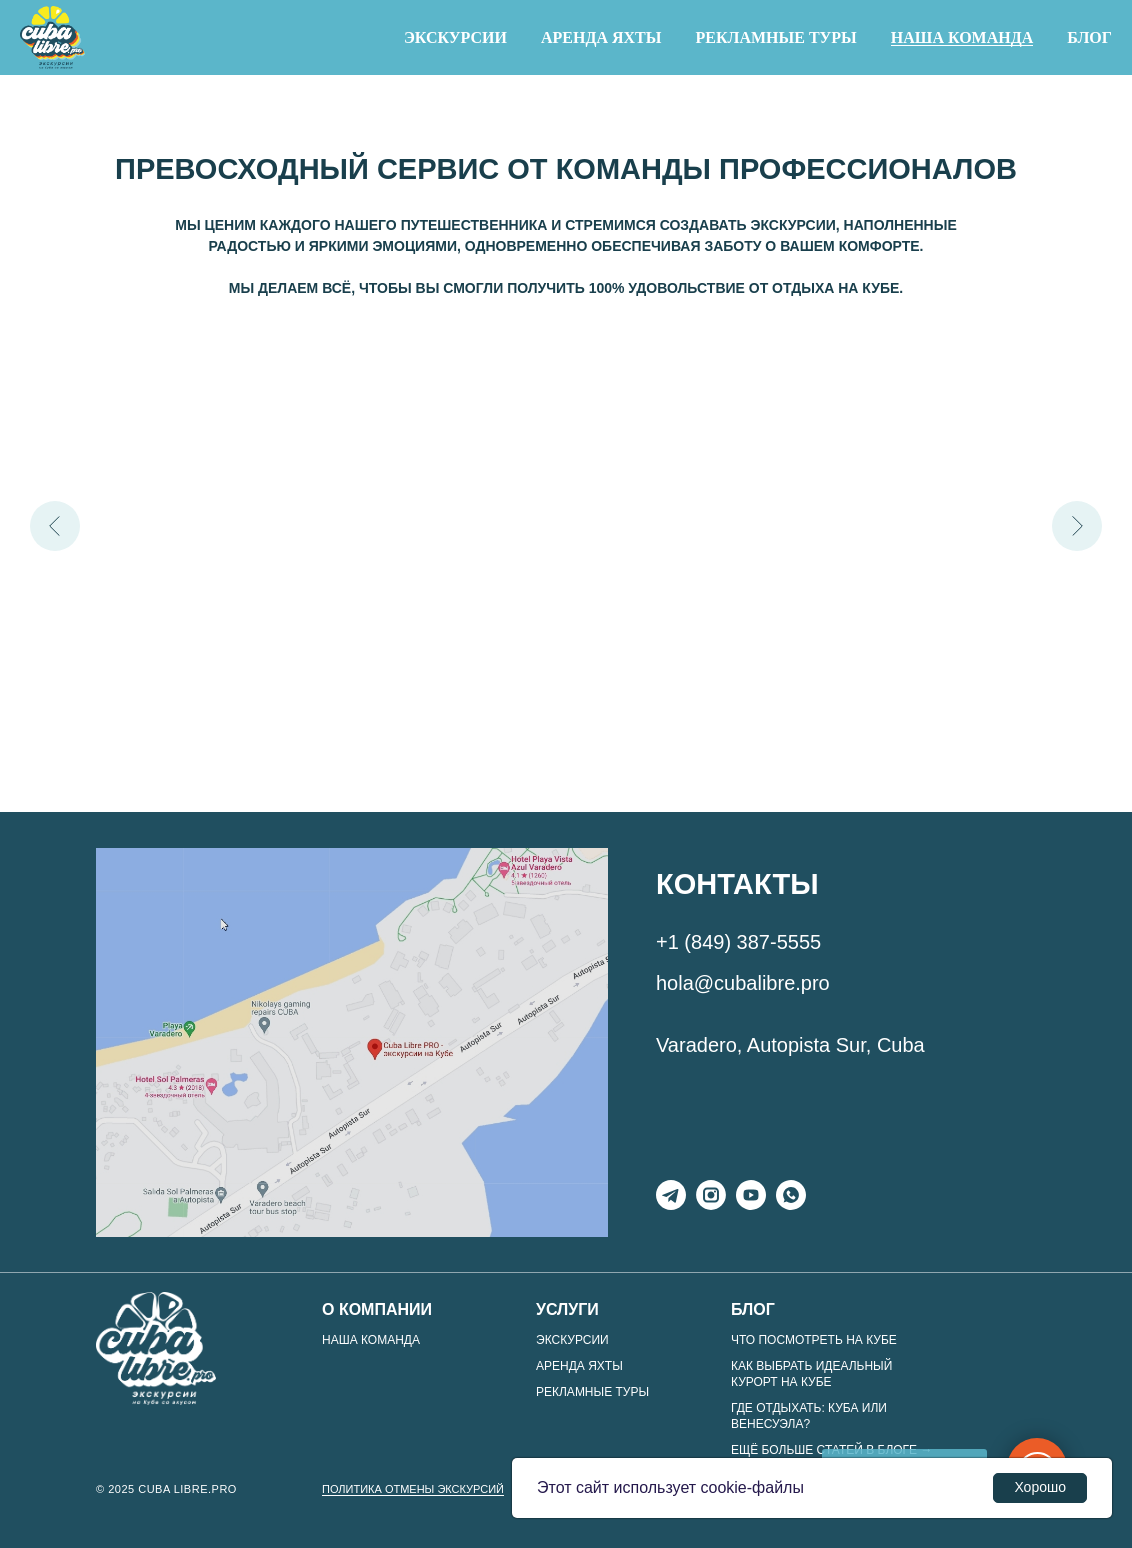 This screenshot has width=1132, height=1548. What do you see at coordinates (775, 37) in the screenshot?
I see `Рекламные туры` at bounding box center [775, 37].